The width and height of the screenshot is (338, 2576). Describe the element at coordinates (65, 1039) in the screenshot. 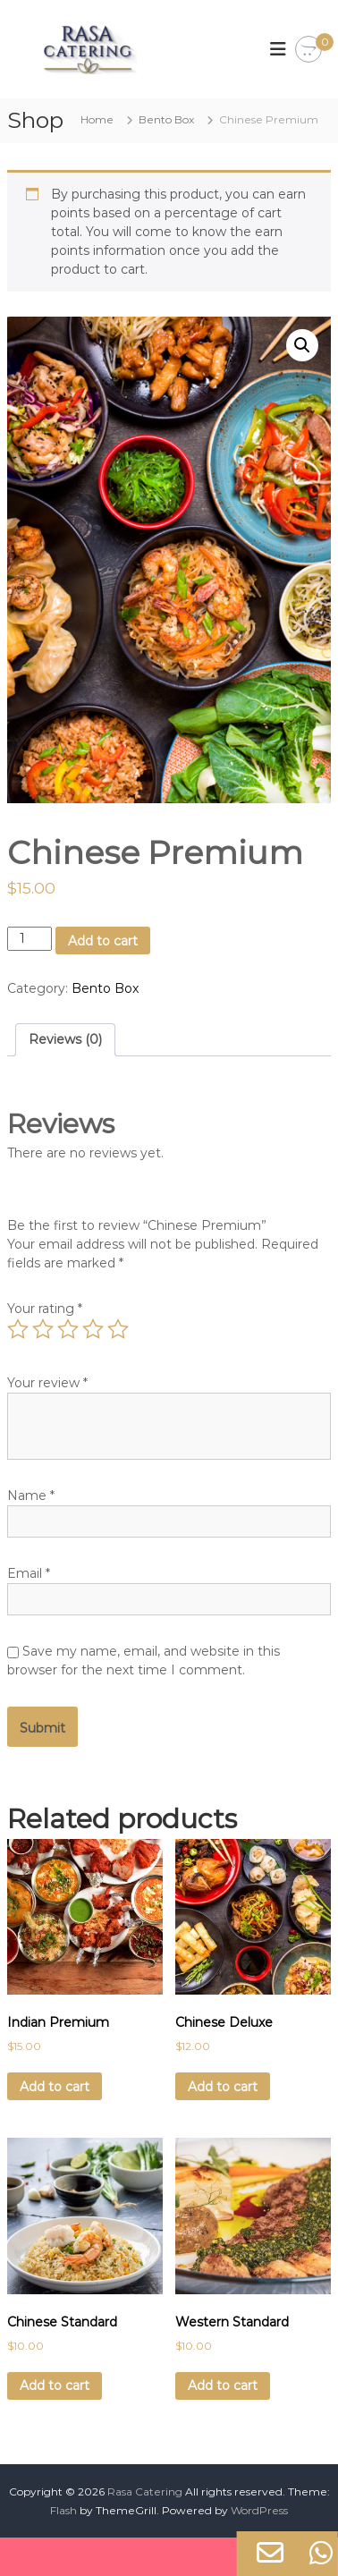

I see `Reviews (0) [tab]` at that location.